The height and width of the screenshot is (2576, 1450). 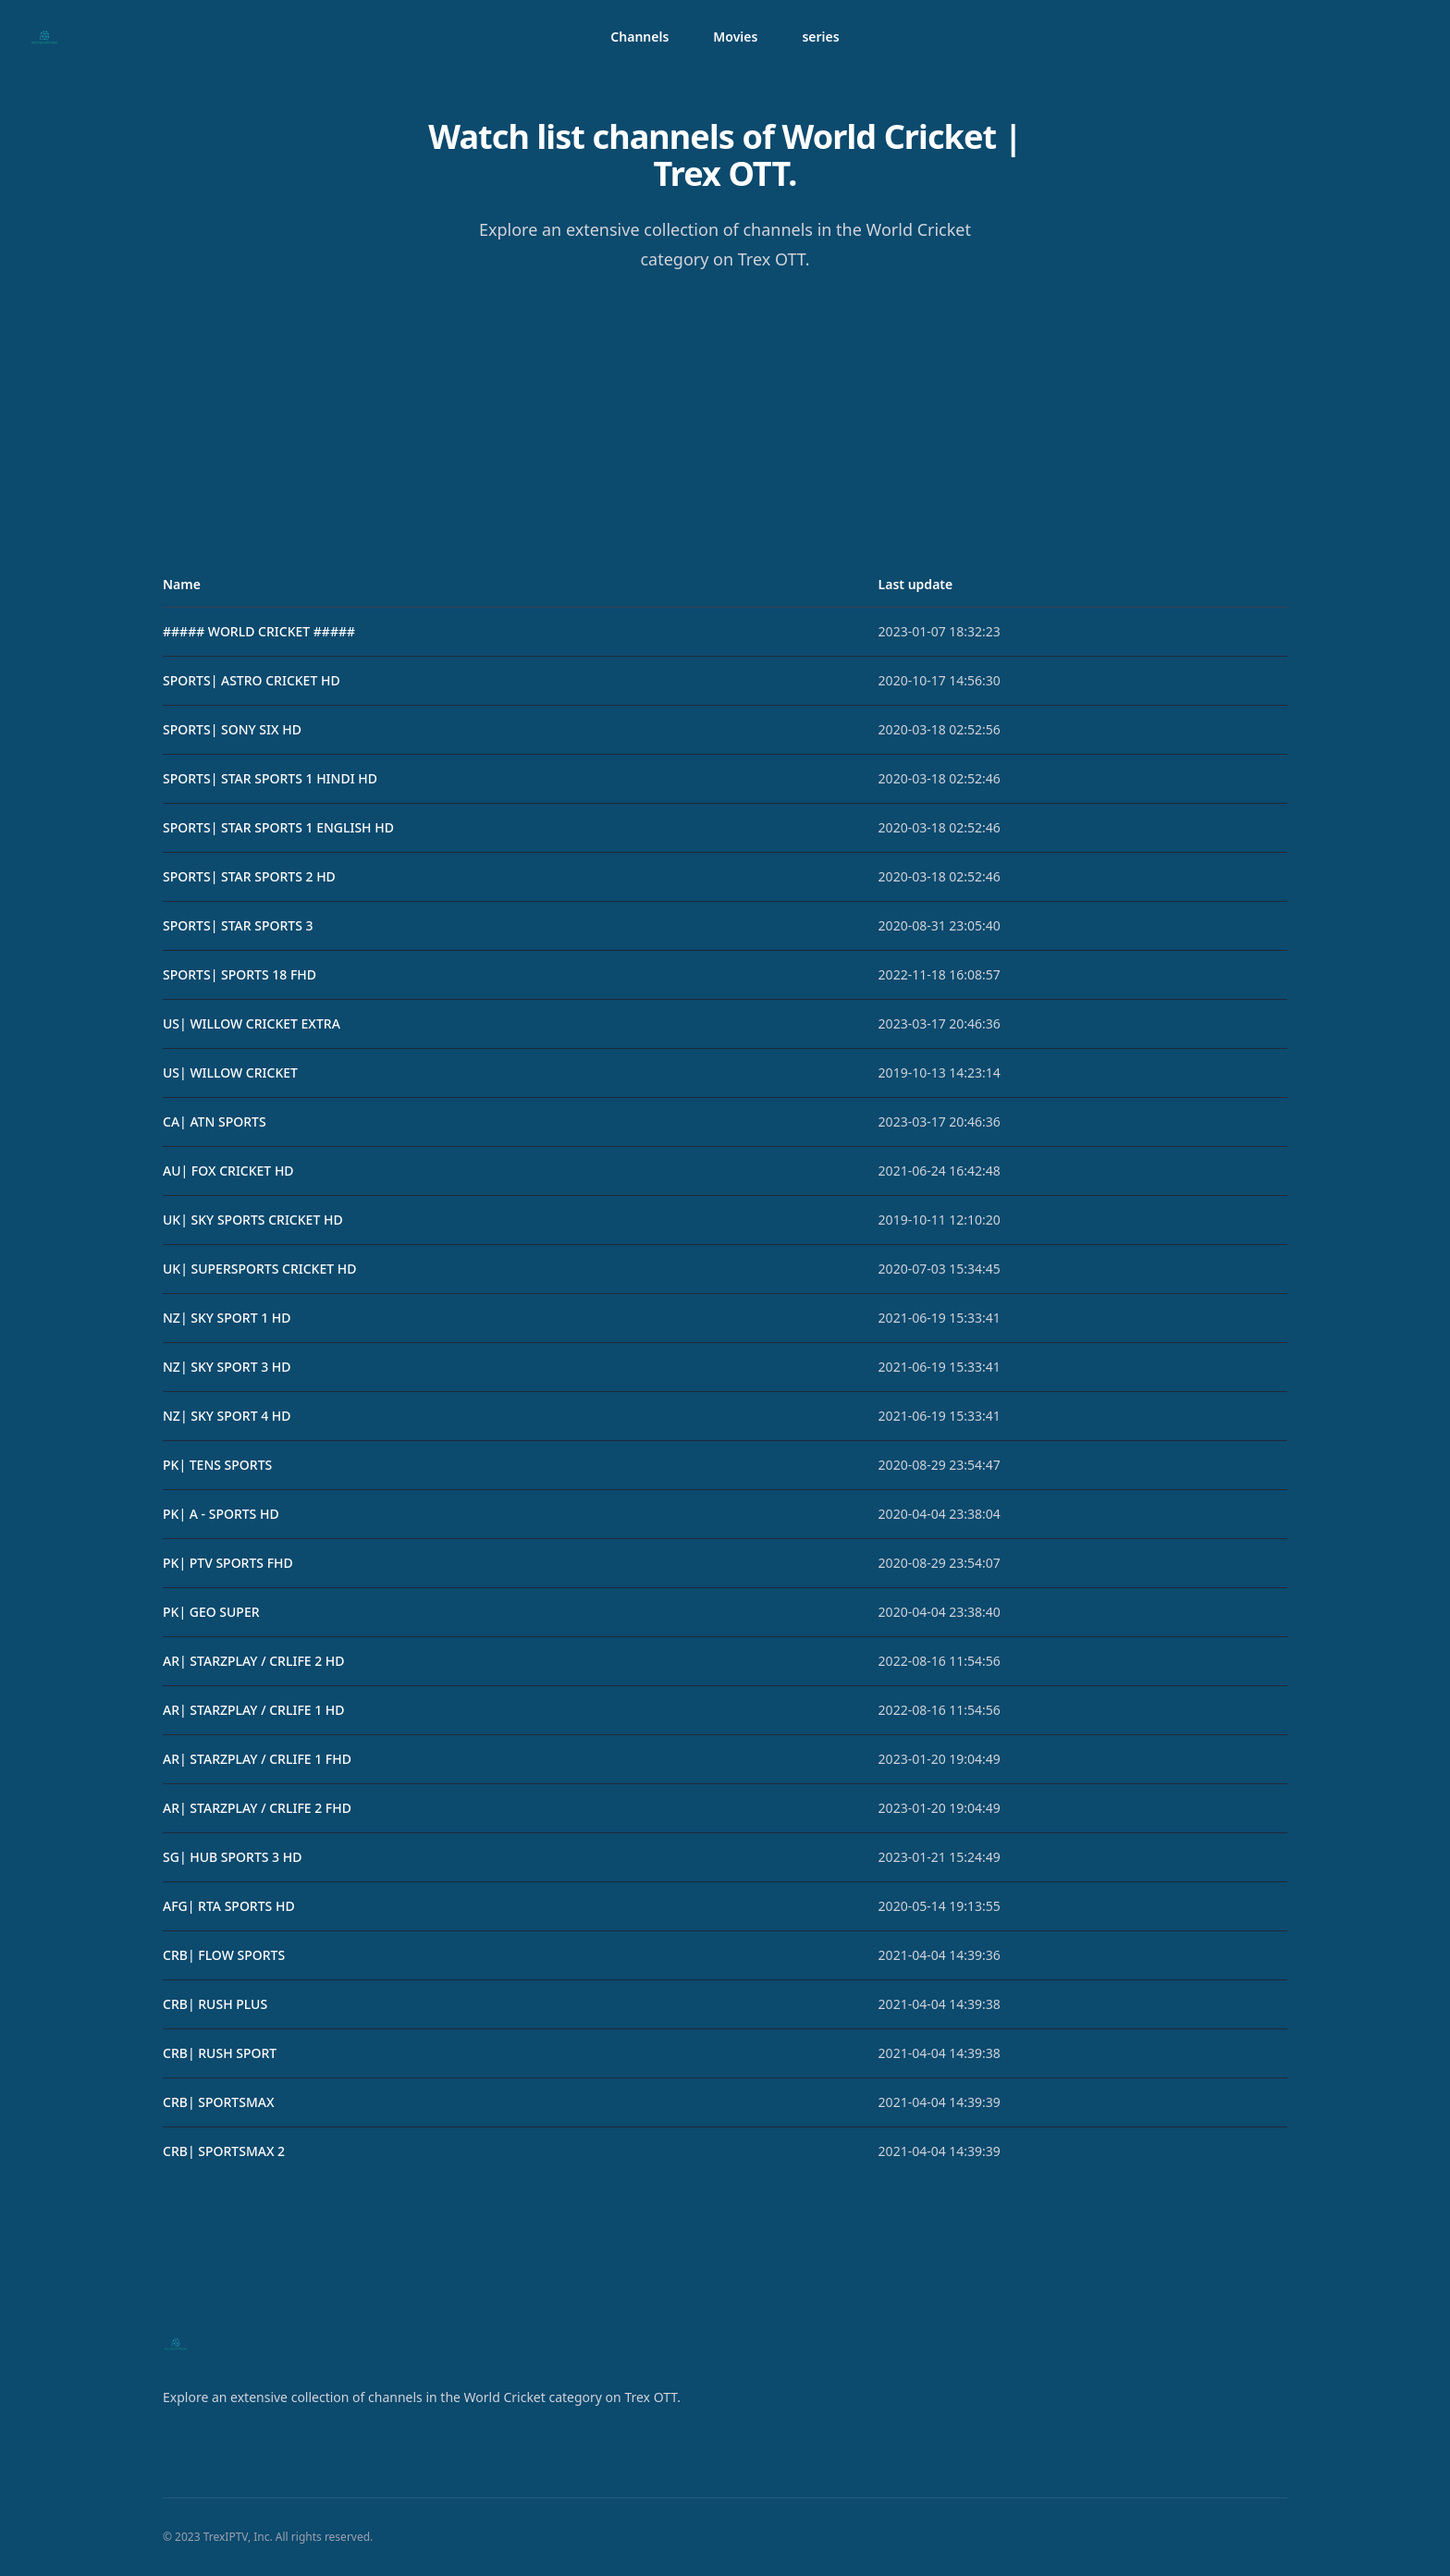 I want to click on AU| FOX CRICKET HD, so click(x=228, y=1170).